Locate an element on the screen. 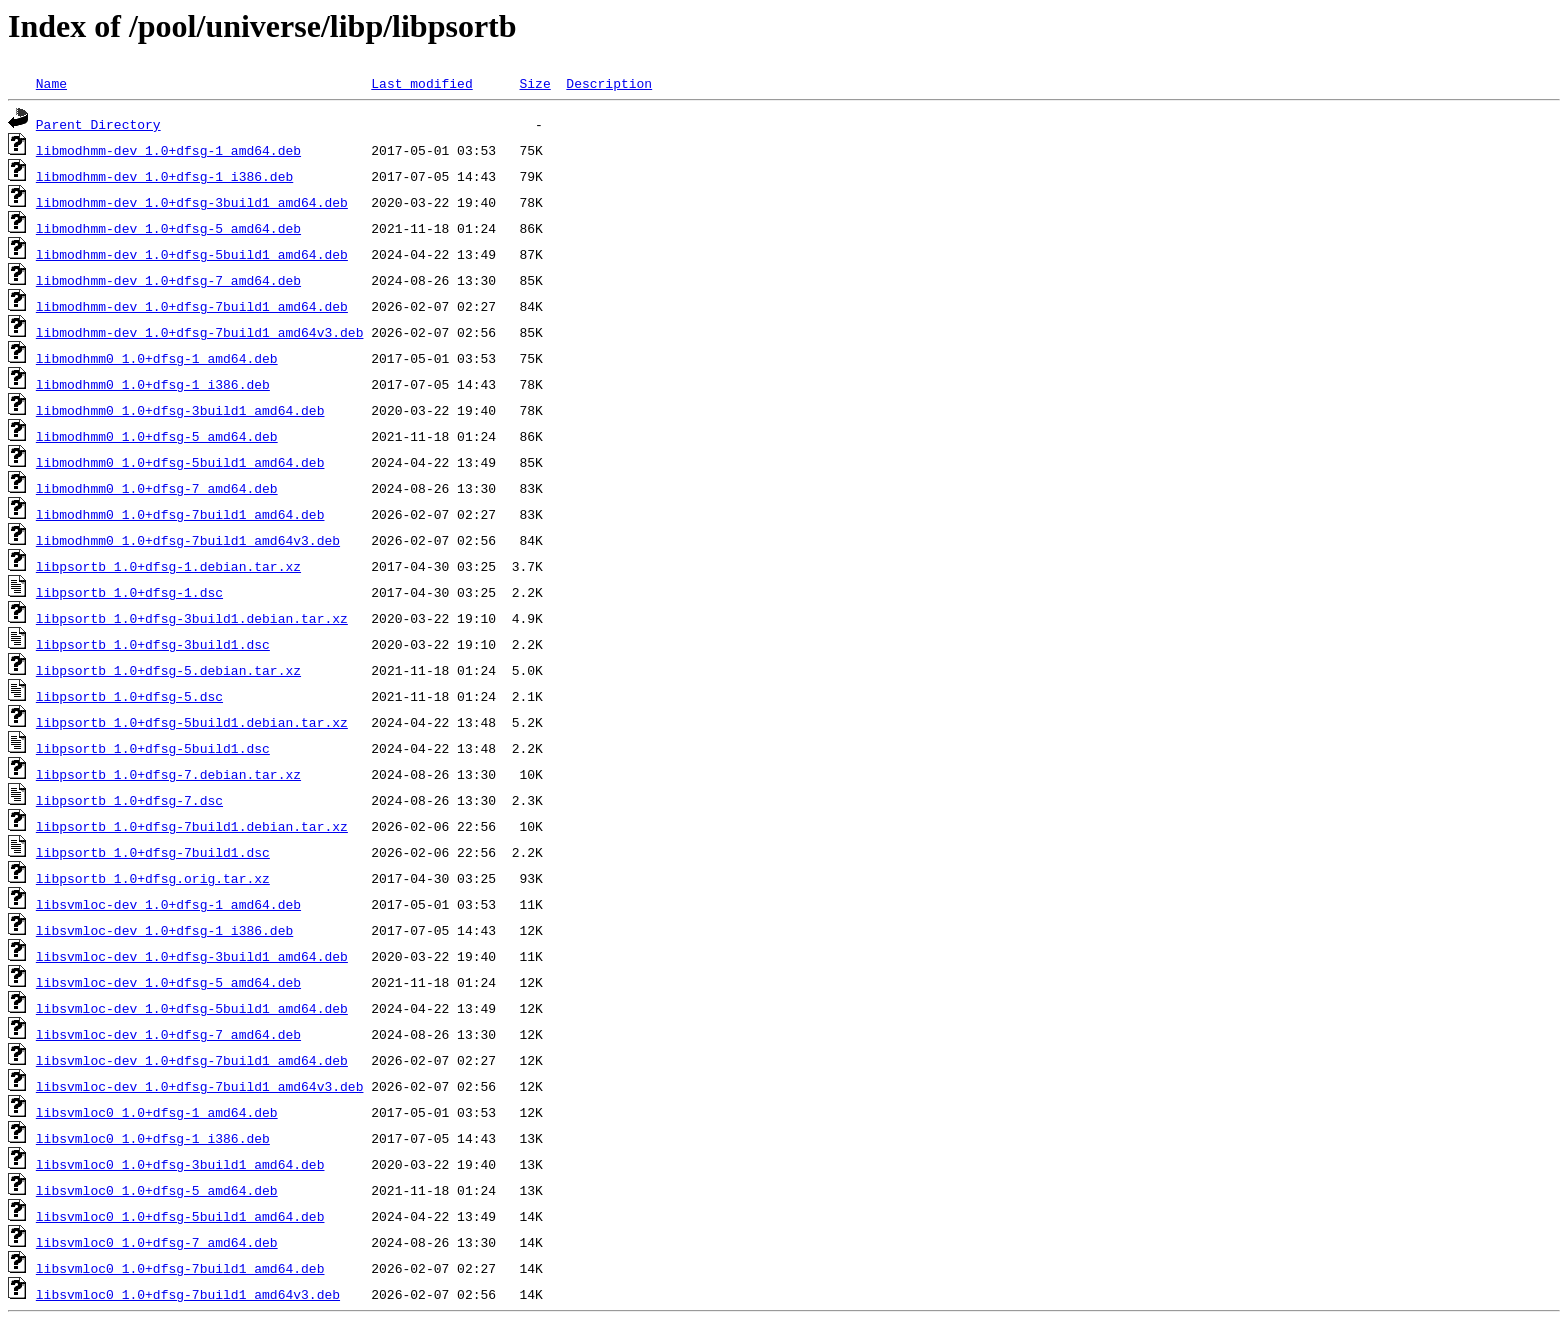  libpsortb_1.0+dfsg-5build1.dsc is located at coordinates (153, 748).